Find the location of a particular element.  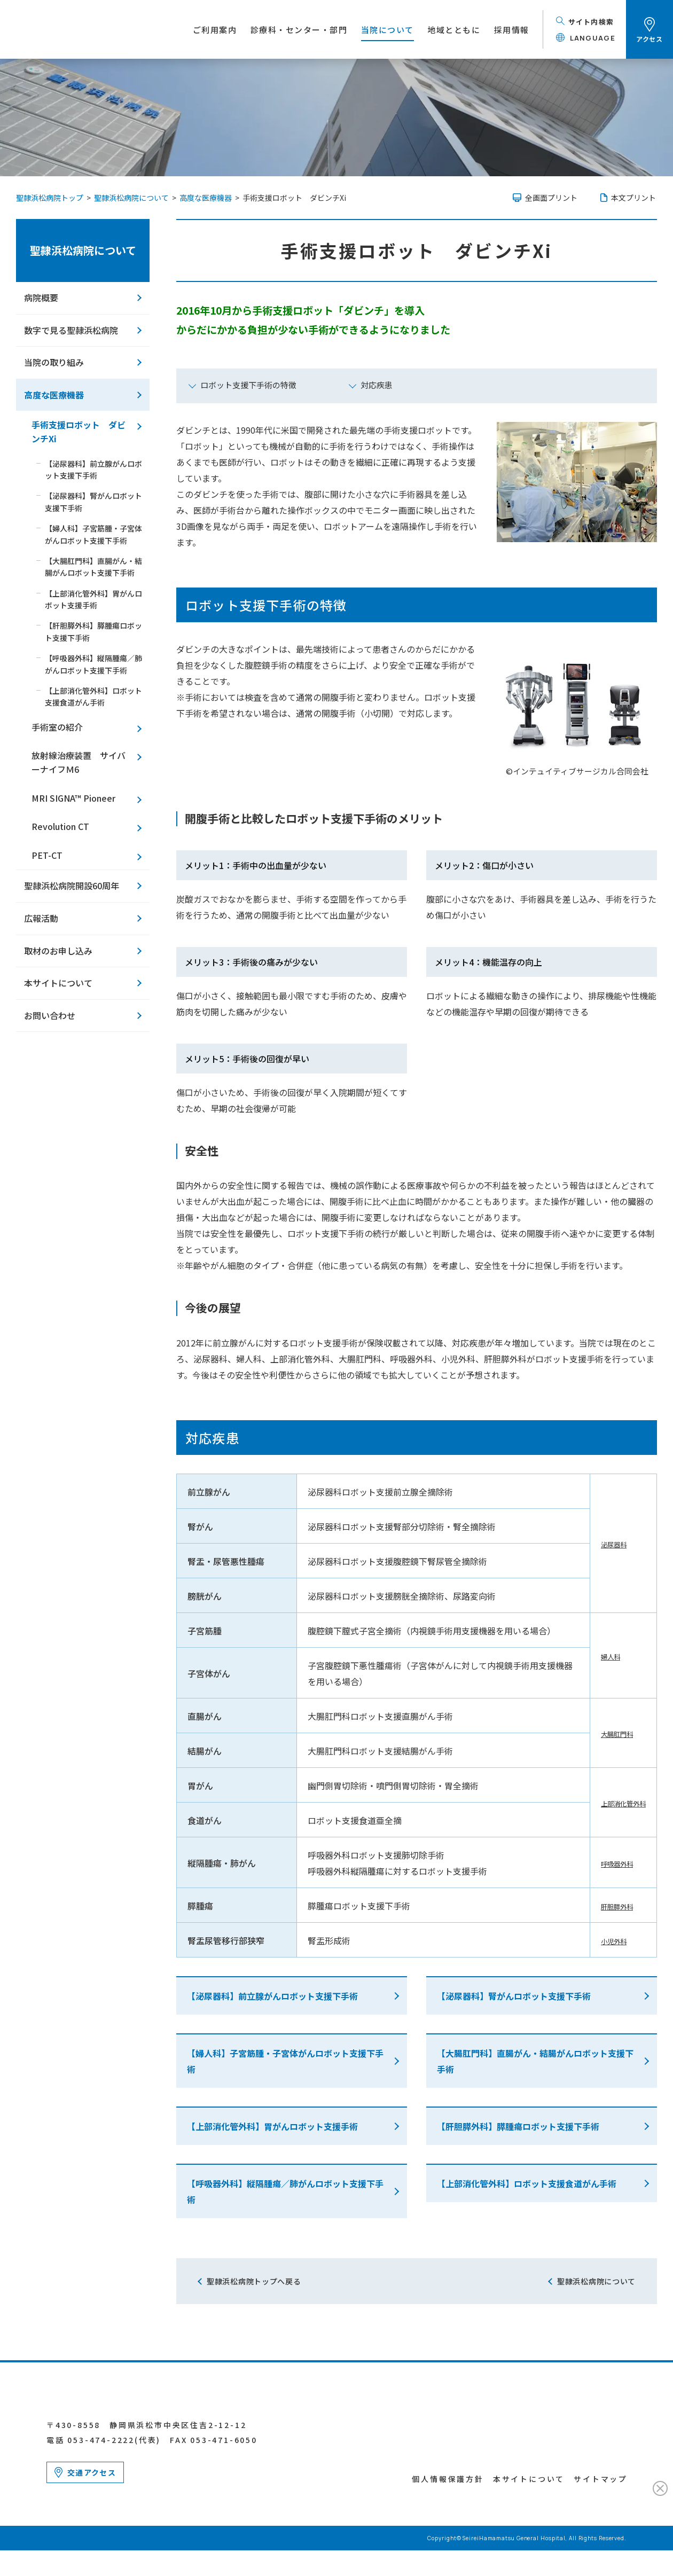

上部消化管外科 is located at coordinates (616, 1802).